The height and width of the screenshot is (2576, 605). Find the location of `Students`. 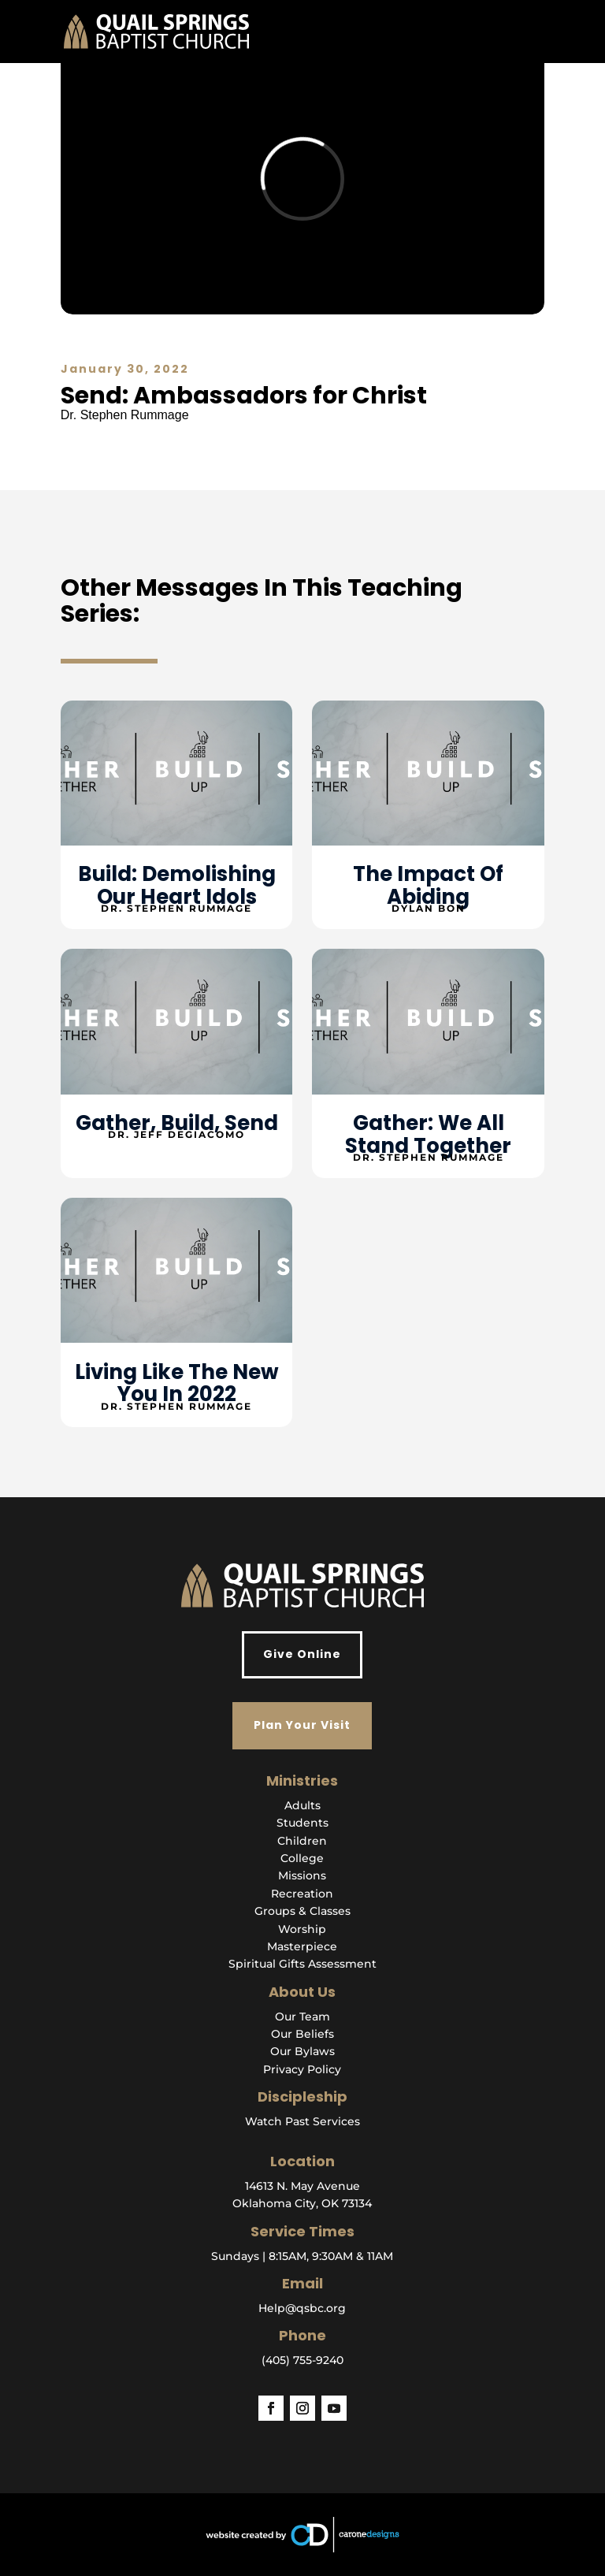

Students is located at coordinates (302, 1823).